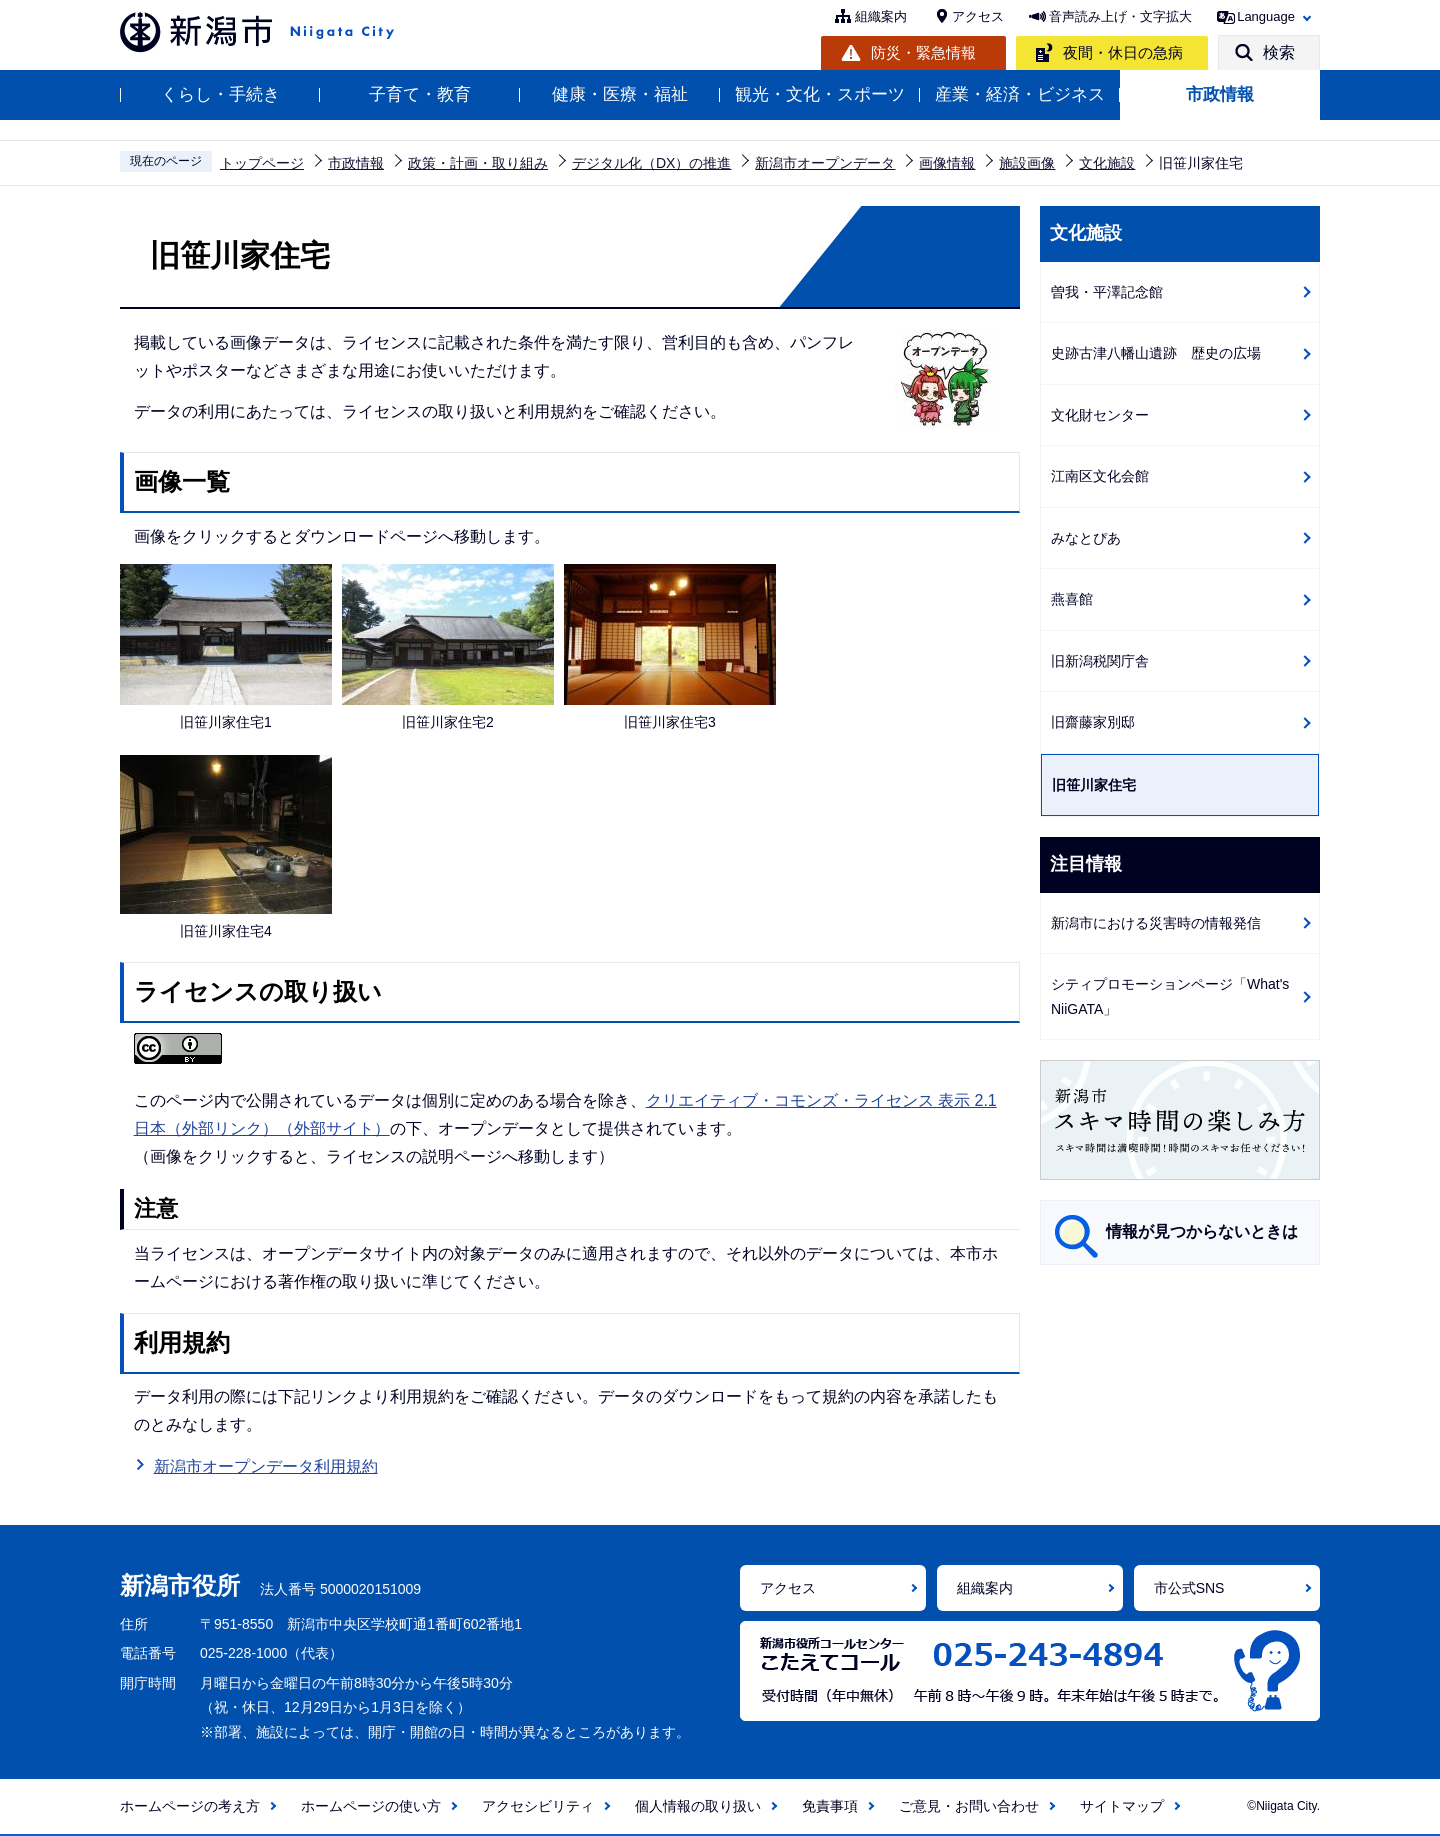 This screenshot has width=1440, height=1836. I want to click on 新潟市オープンデータ, so click(825, 163).